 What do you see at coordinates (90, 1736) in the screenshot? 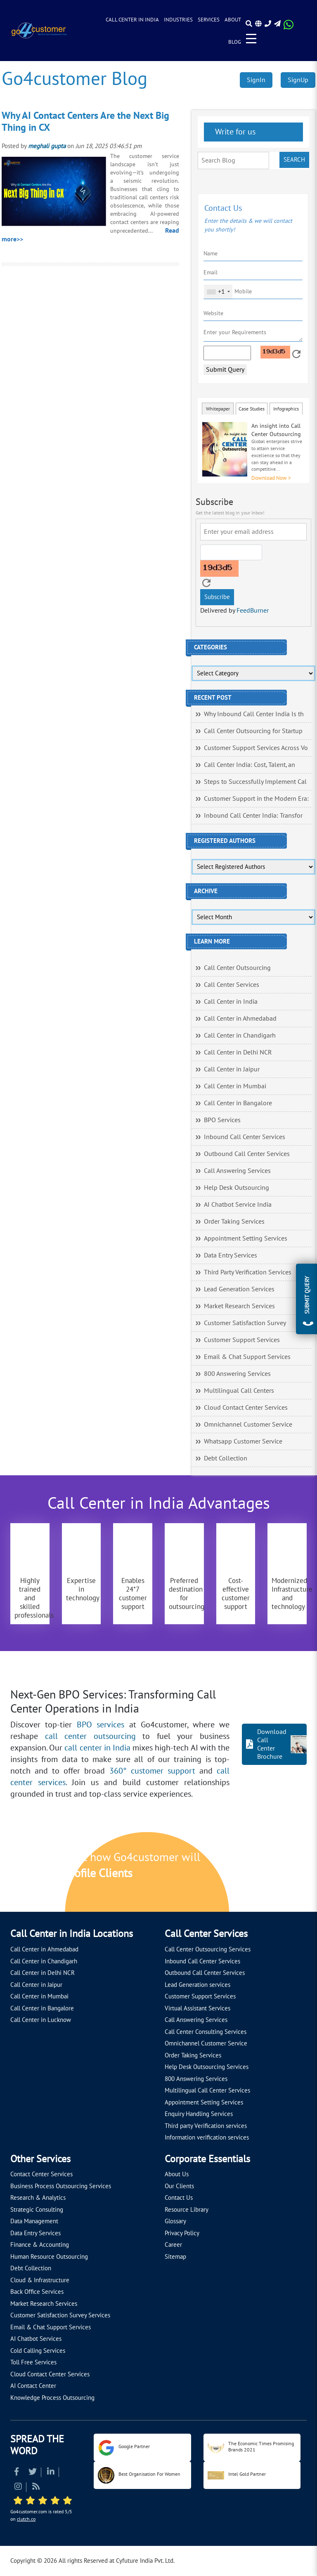
I see `call center outsourcing` at bounding box center [90, 1736].